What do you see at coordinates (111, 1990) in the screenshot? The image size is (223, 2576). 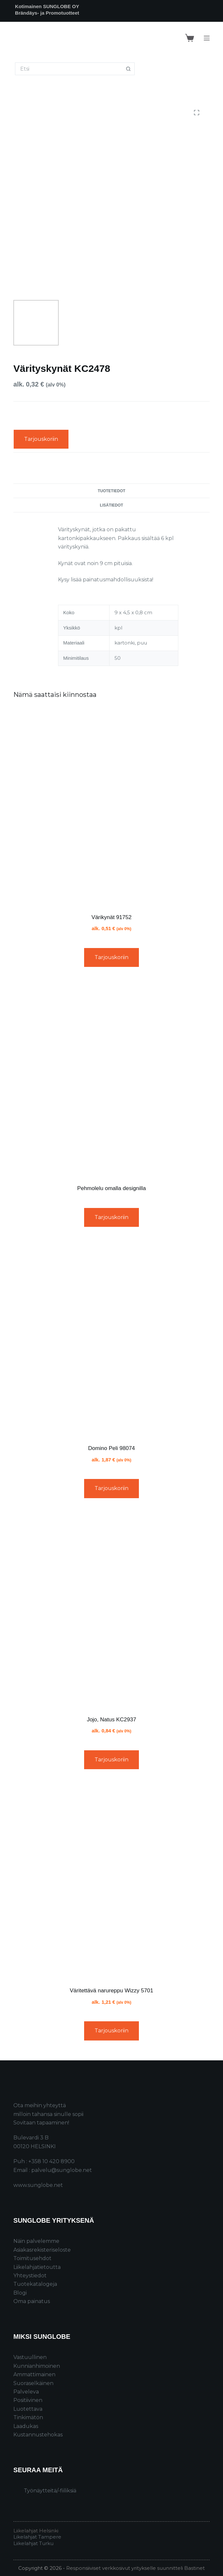 I see `Väritettävä narureppu Wizzy 5701` at bounding box center [111, 1990].